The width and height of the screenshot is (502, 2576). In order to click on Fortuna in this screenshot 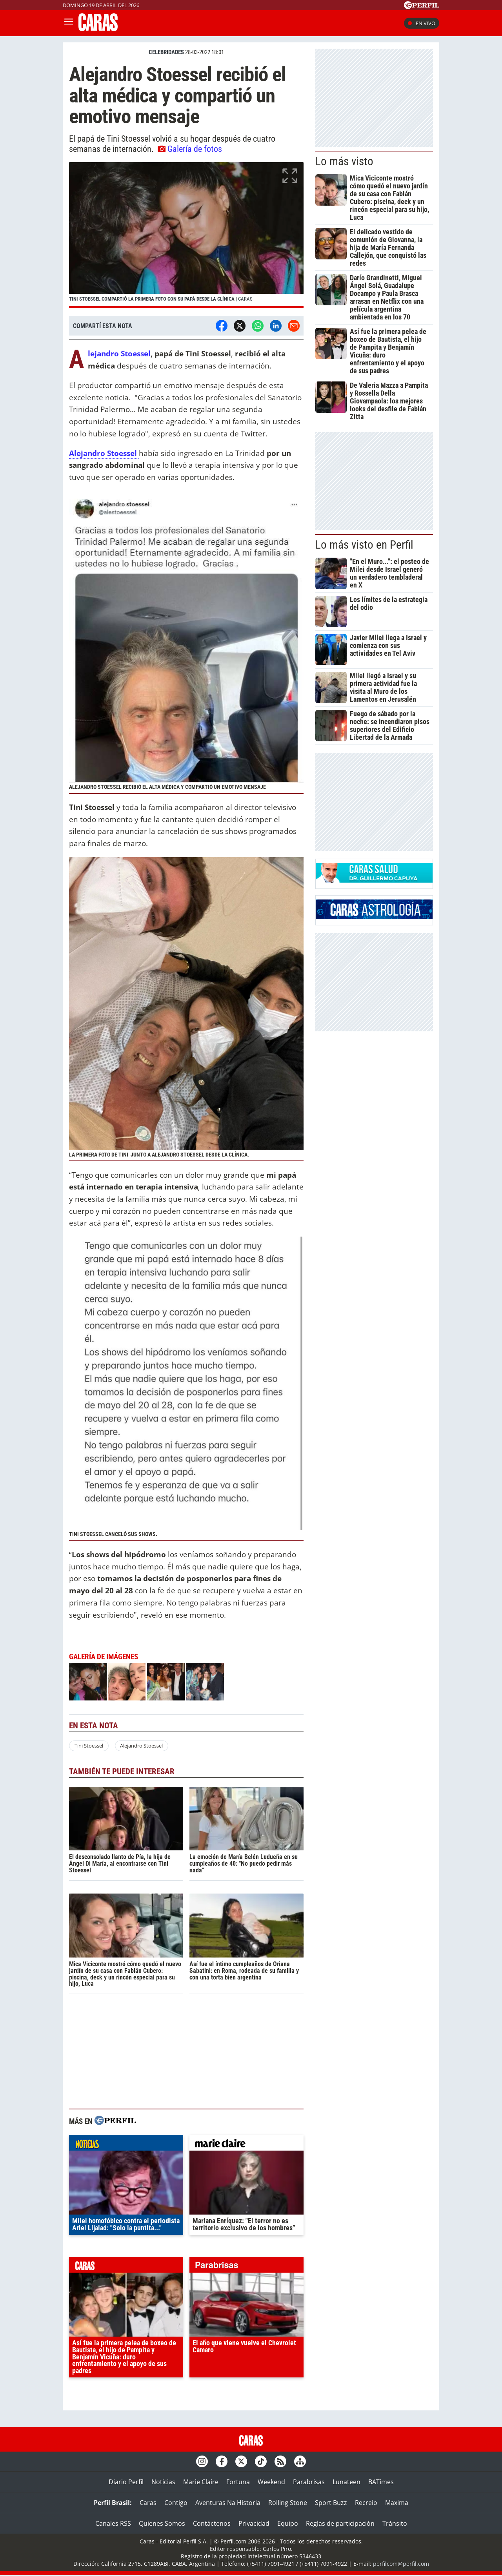, I will do `click(238, 2481)`.